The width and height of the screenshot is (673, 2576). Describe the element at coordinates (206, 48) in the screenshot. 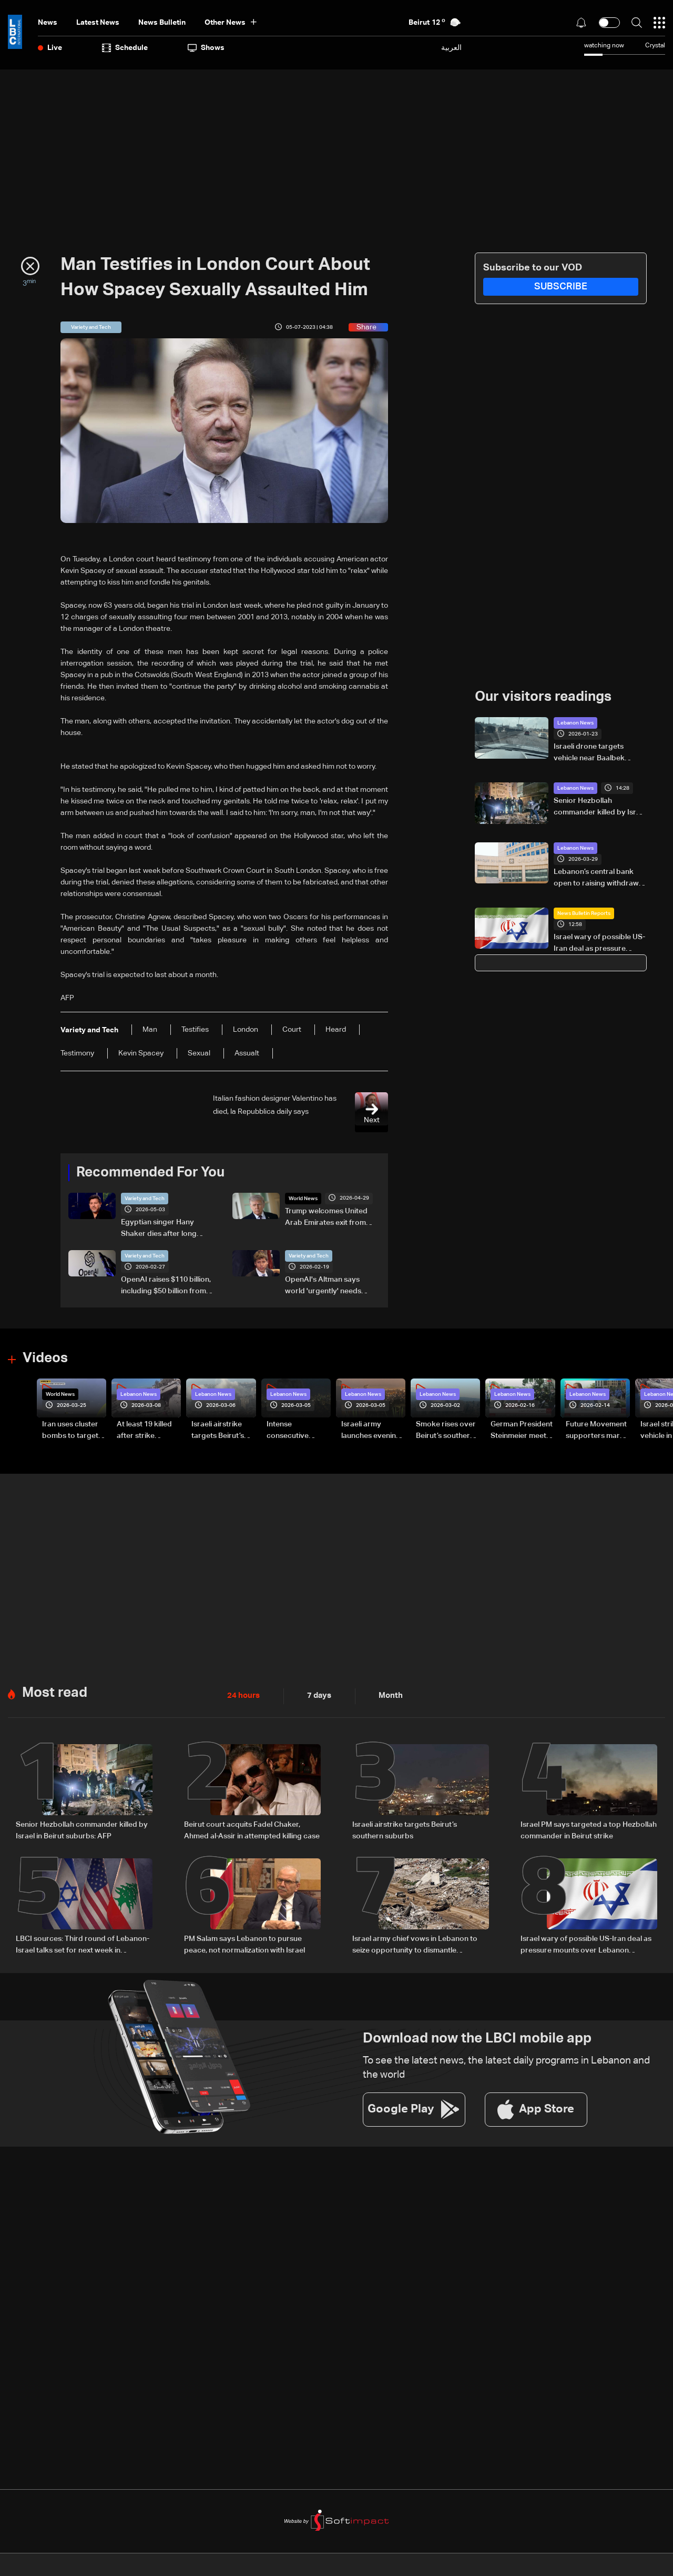

I see `shows` at that location.